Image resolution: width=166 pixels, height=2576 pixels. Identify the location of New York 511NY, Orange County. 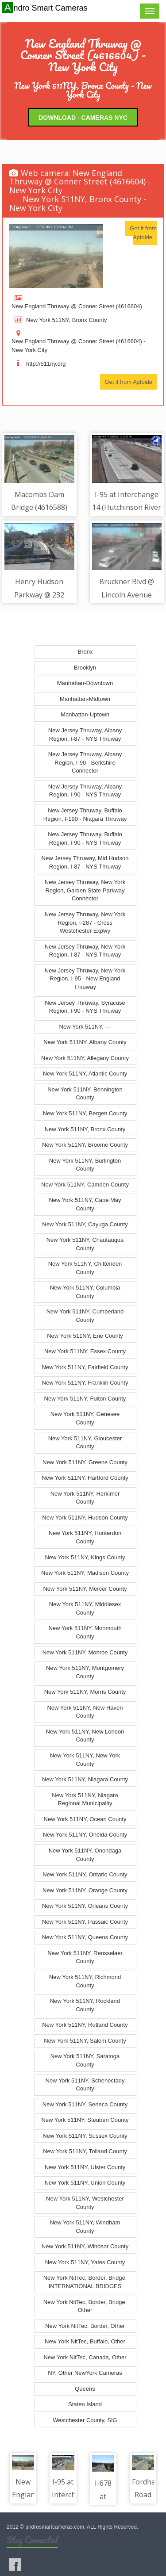
(84, 1890).